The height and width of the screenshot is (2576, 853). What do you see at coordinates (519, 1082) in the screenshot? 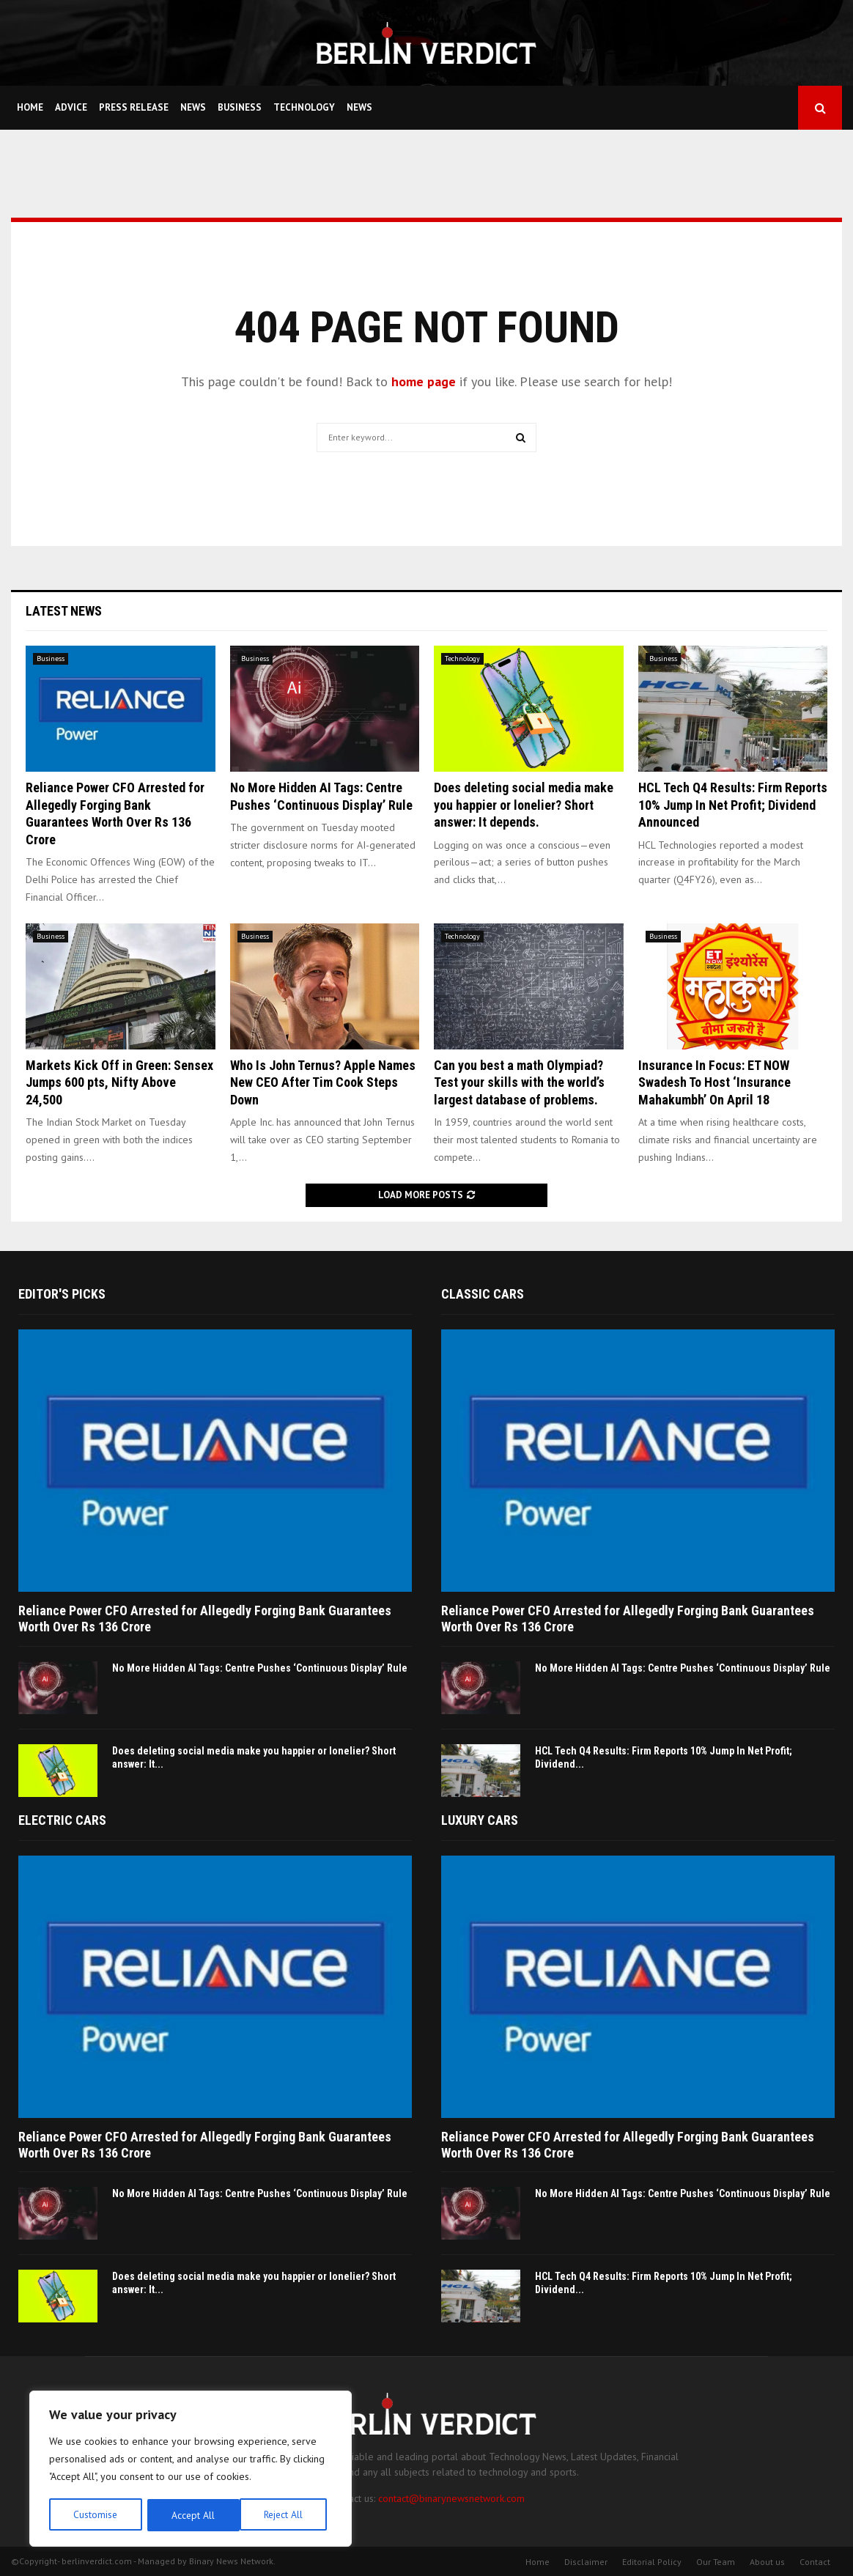
I see `Can you best a math Olympiad? Test your skills with the world’s largest database of problems.` at bounding box center [519, 1082].